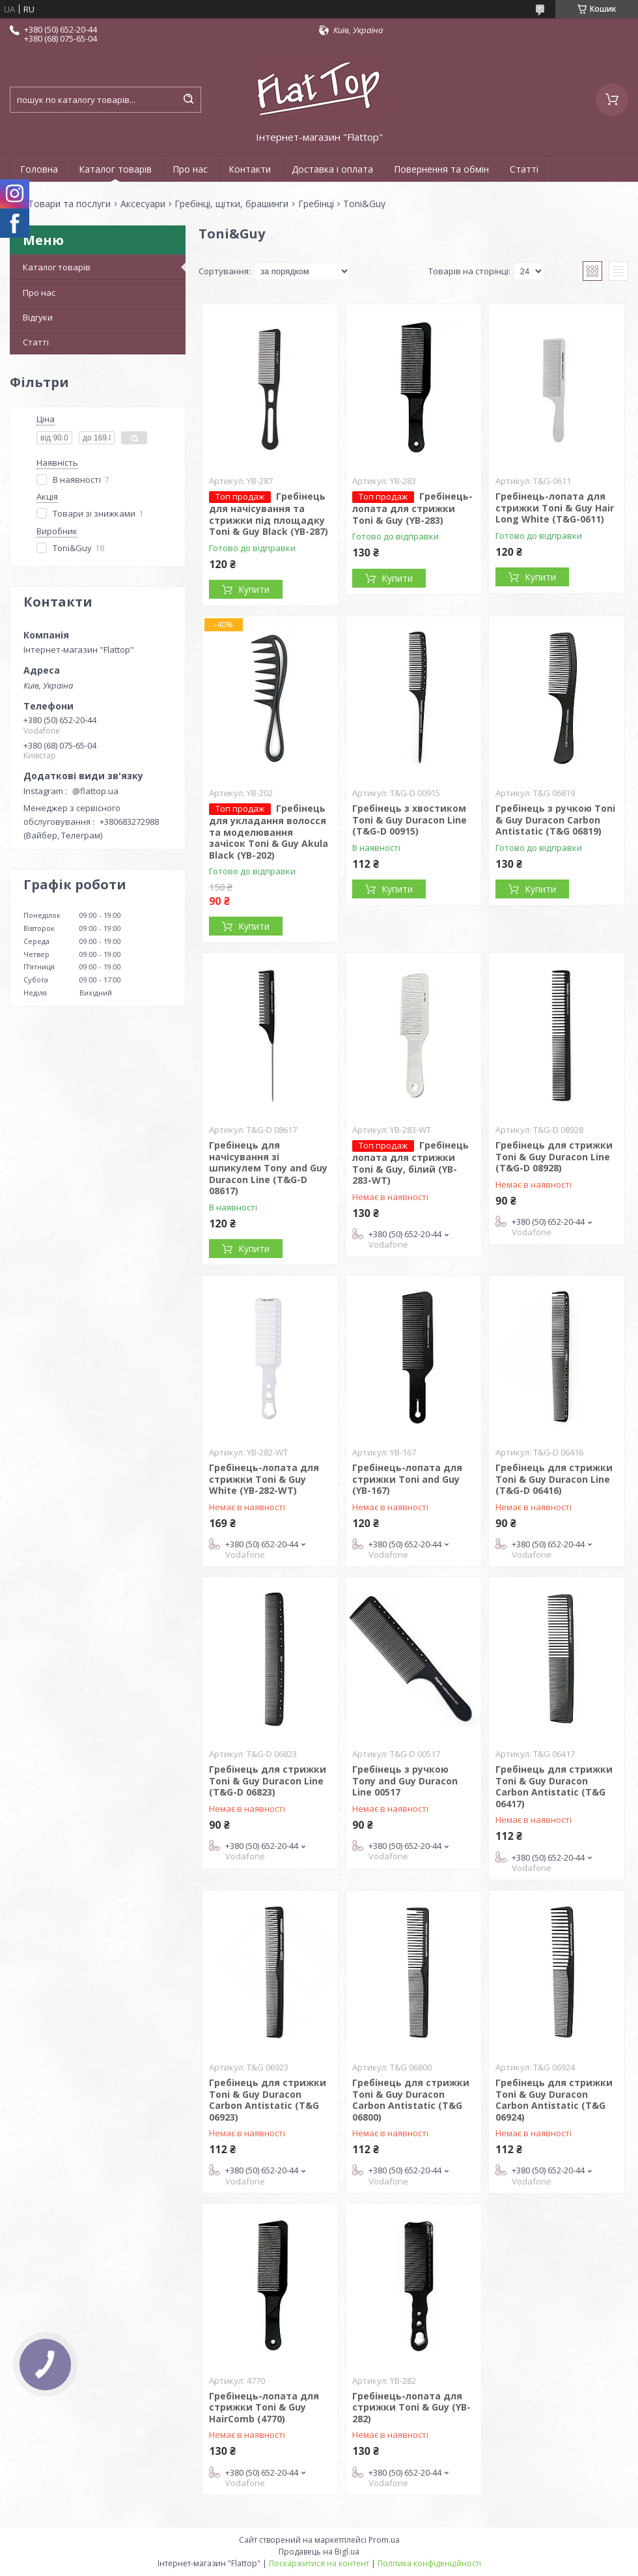 Image resolution: width=638 pixels, height=2576 pixels. Describe the element at coordinates (267, 1780) in the screenshot. I see `Гребінець для стрижки Toni & Guy Duracon Line (T&G-D 06823)` at that location.